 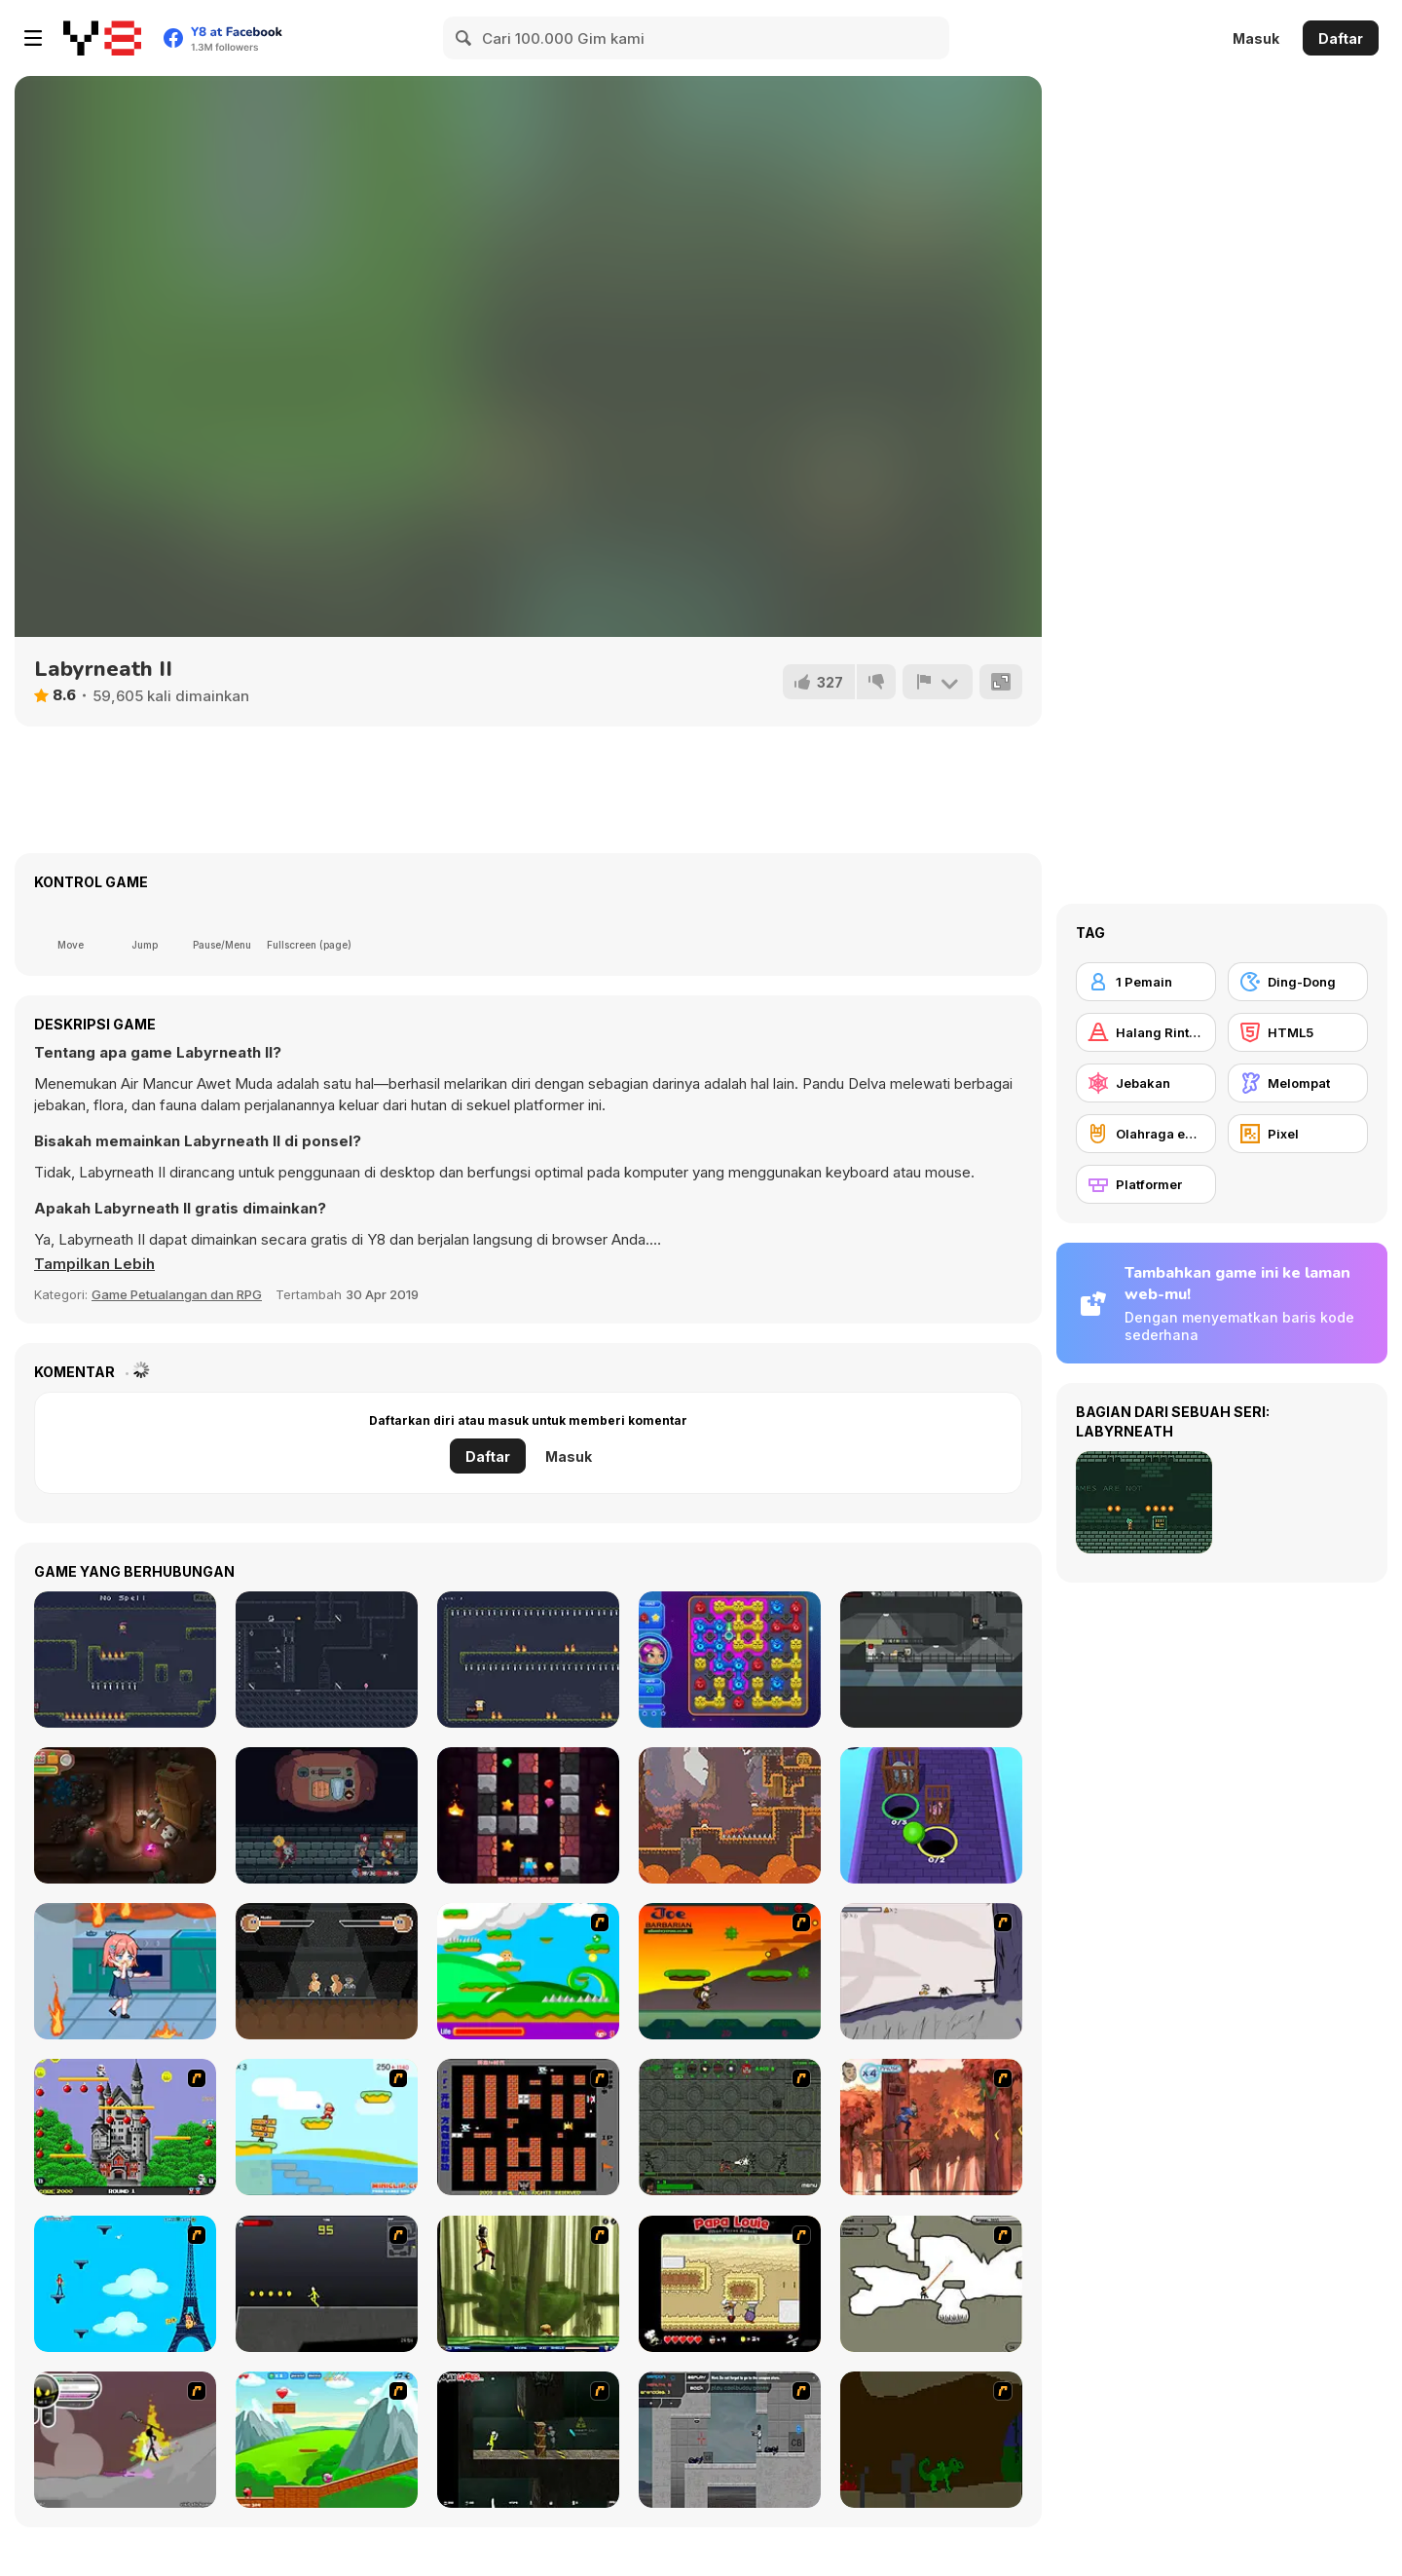 What do you see at coordinates (730, 2439) in the screenshot?
I see `[Plazma Burst - Forward to the Past]` at bounding box center [730, 2439].